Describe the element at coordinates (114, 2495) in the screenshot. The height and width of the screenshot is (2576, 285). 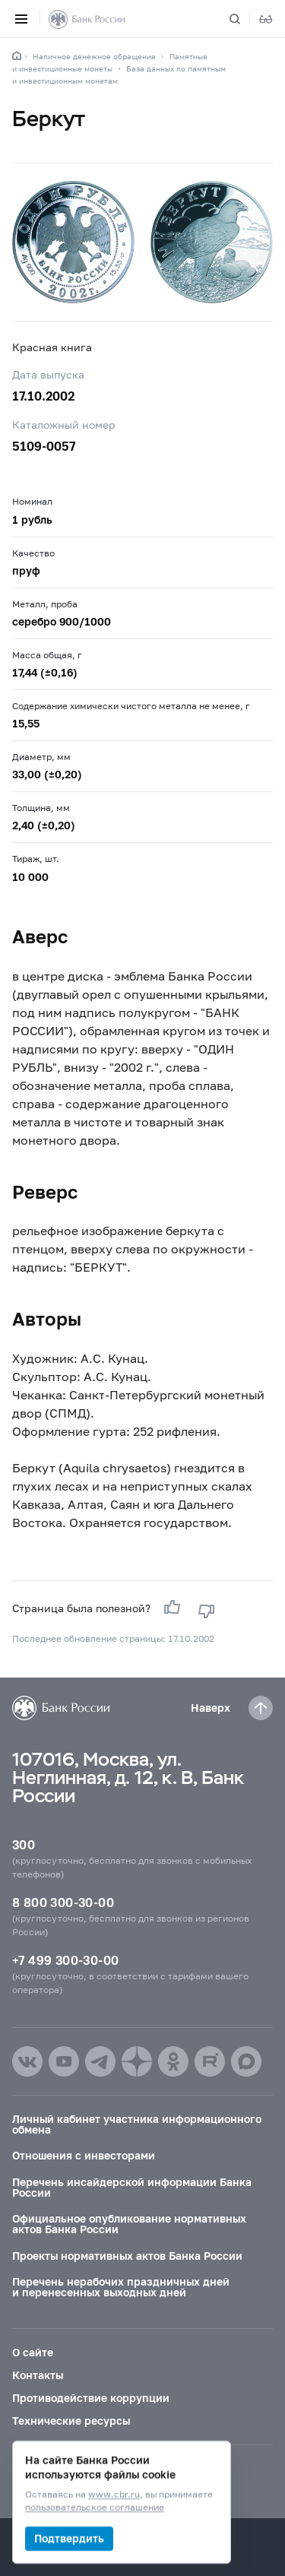
I see `www.cbr.ru` at that location.